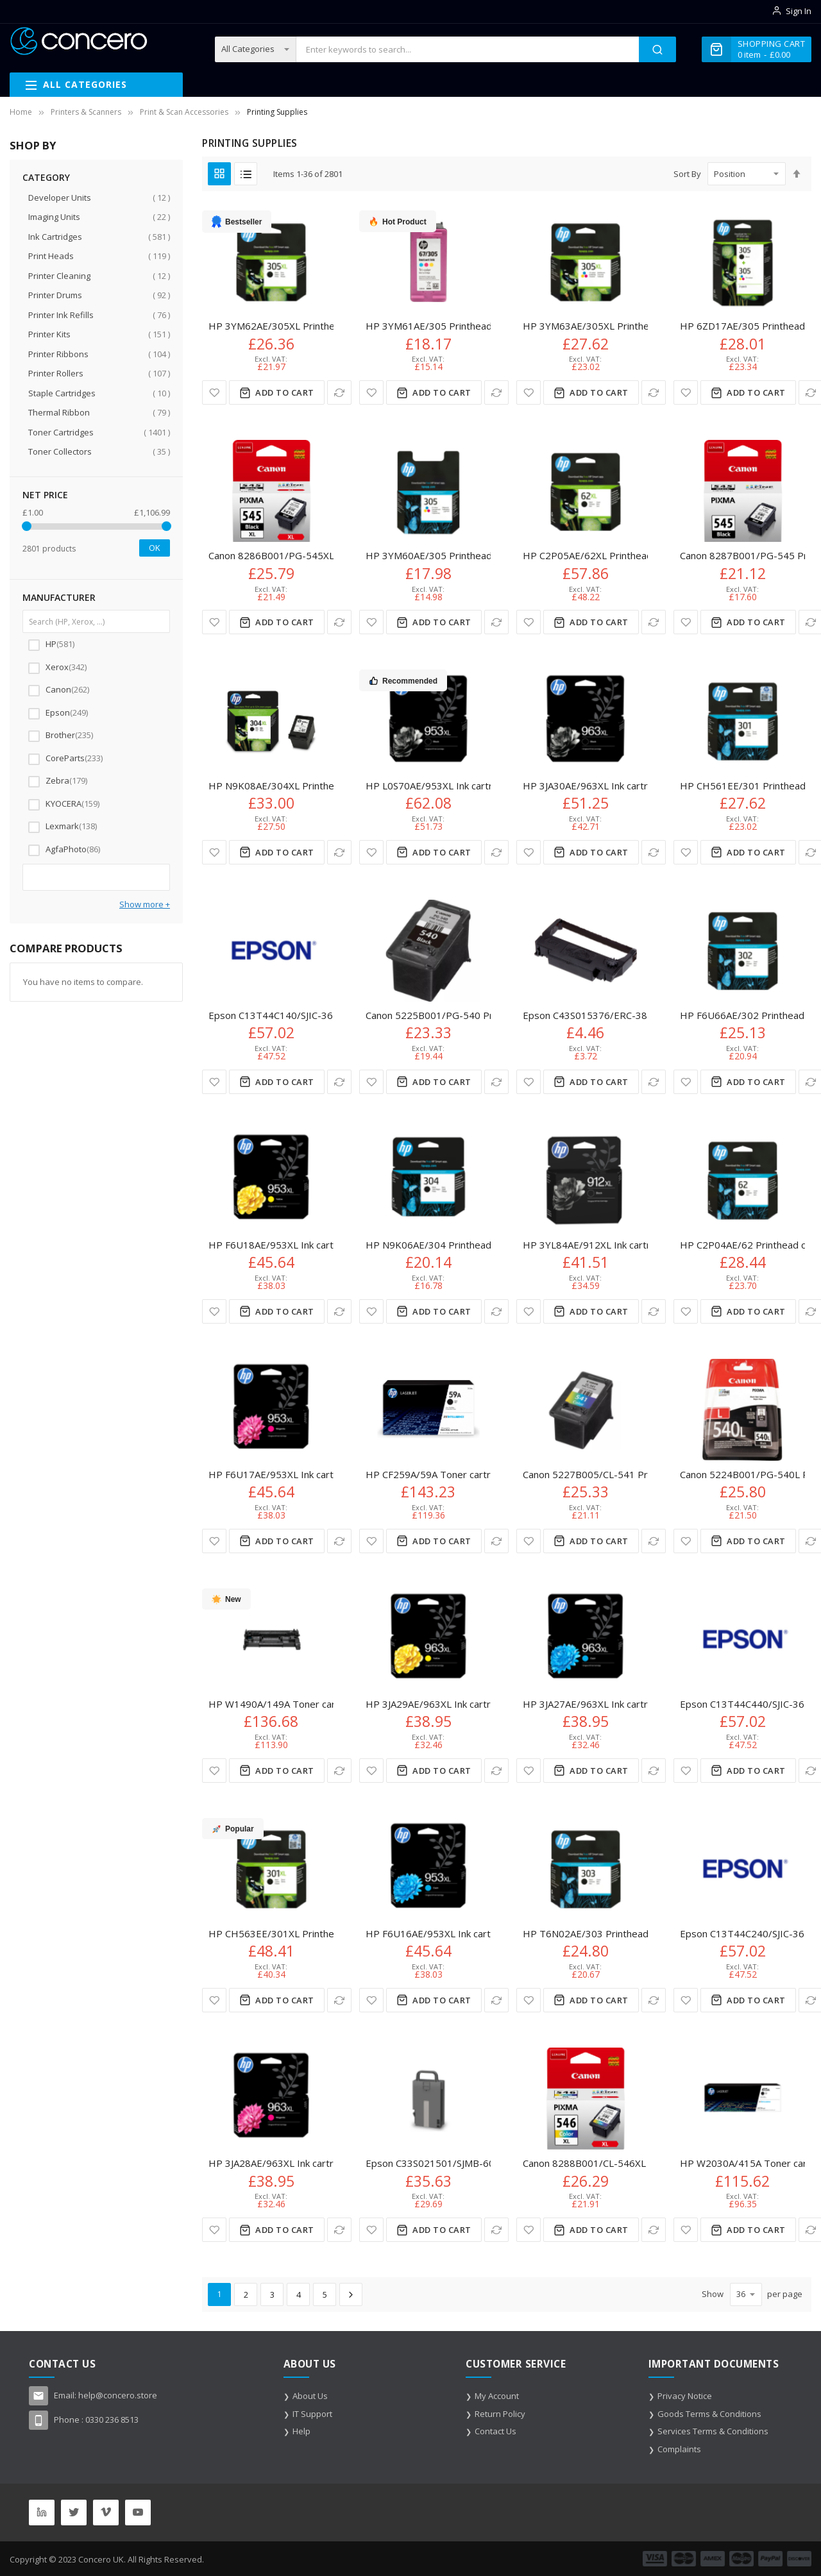 The width and height of the screenshot is (821, 2576). I want to click on Help, so click(301, 2431).